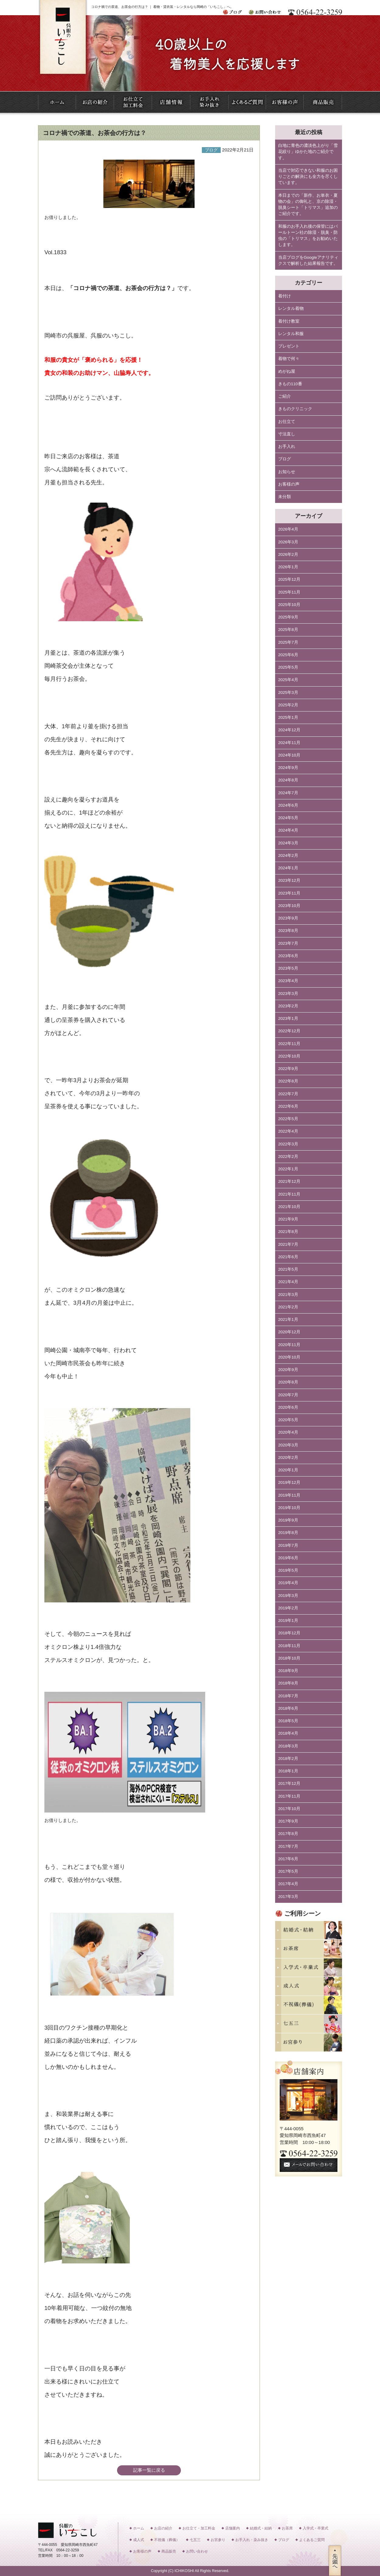  What do you see at coordinates (288, 1746) in the screenshot?
I see `2018年3月` at bounding box center [288, 1746].